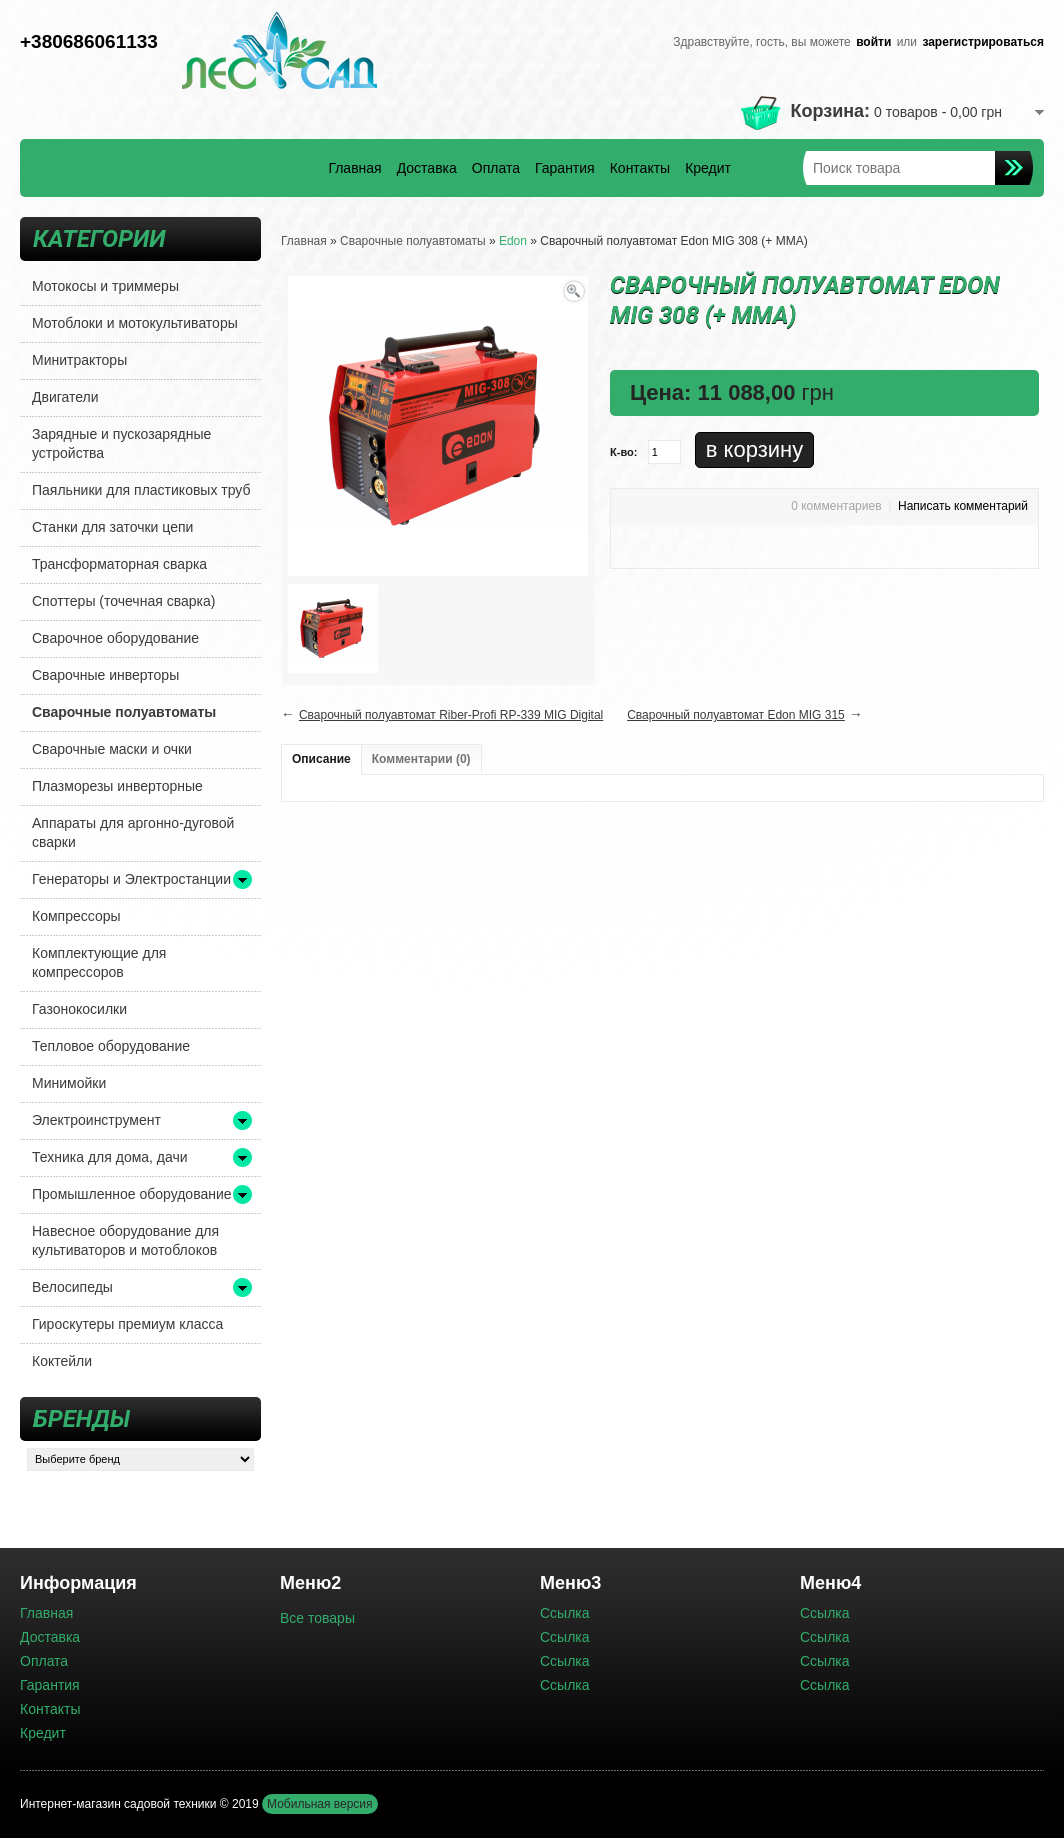 The height and width of the screenshot is (1838, 1064). What do you see at coordinates (65, 397) in the screenshot?
I see `Двигатели` at bounding box center [65, 397].